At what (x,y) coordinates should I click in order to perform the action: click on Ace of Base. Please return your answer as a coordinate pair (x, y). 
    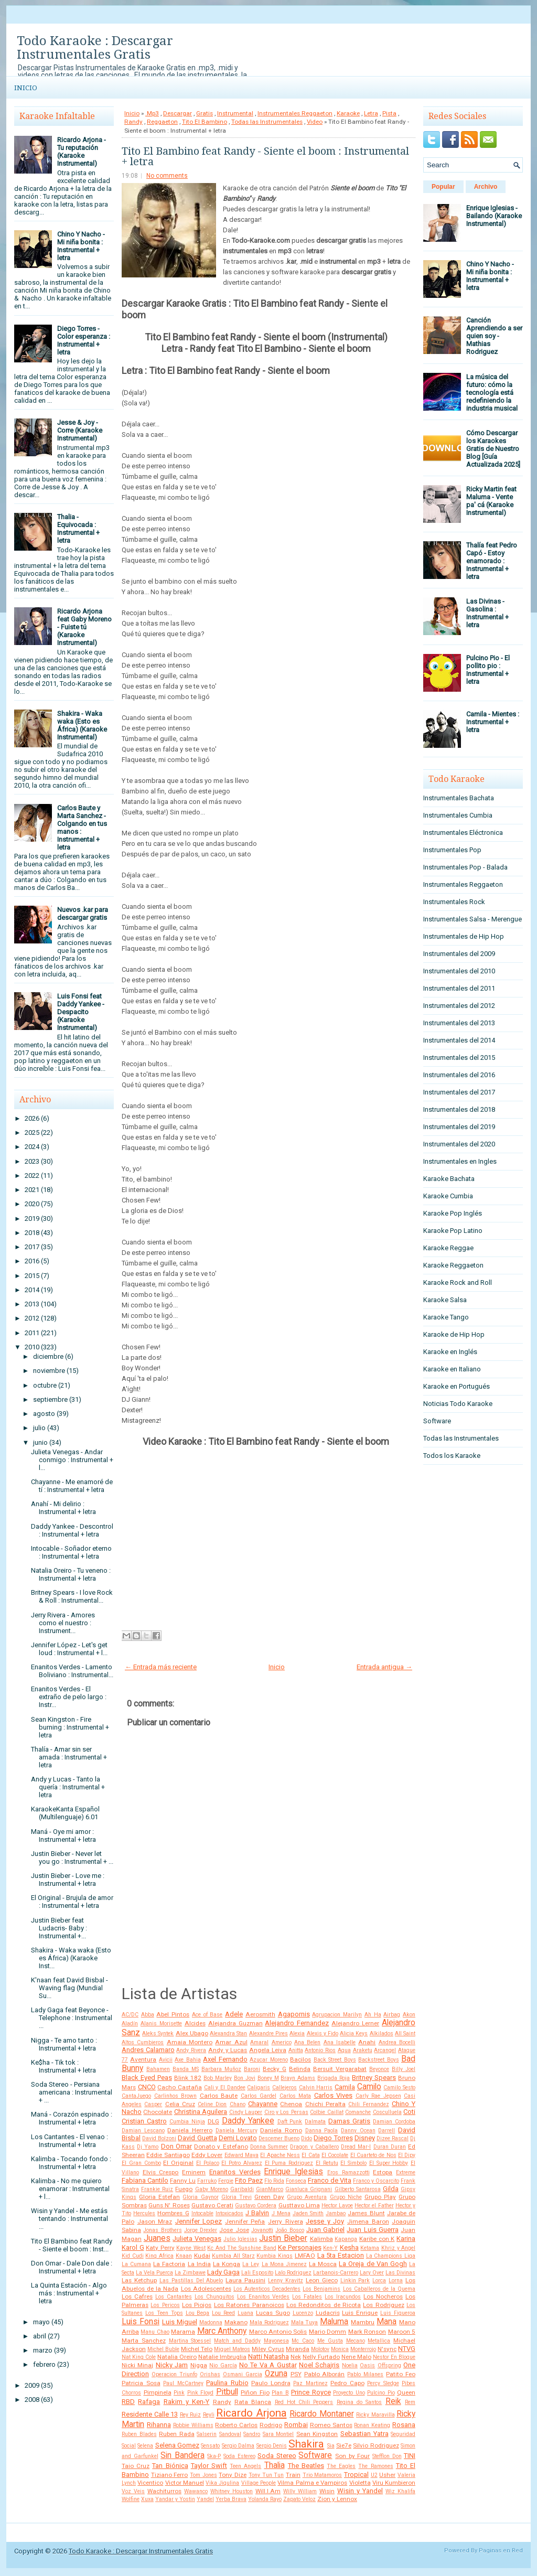
    Looking at the image, I should click on (207, 2014).